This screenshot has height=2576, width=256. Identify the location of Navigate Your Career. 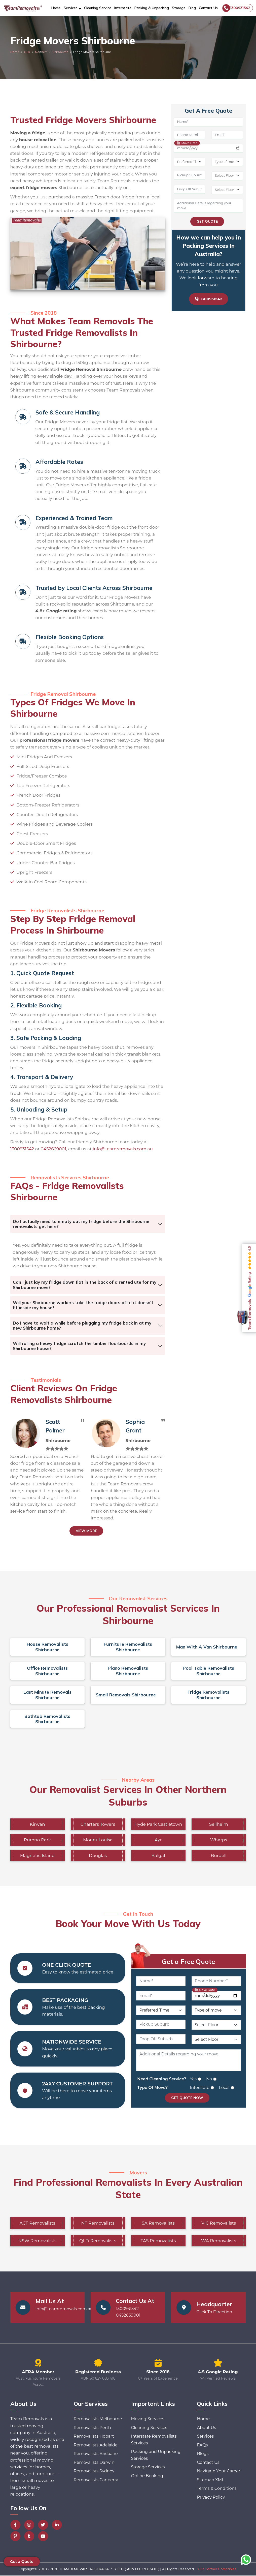
(218, 2480).